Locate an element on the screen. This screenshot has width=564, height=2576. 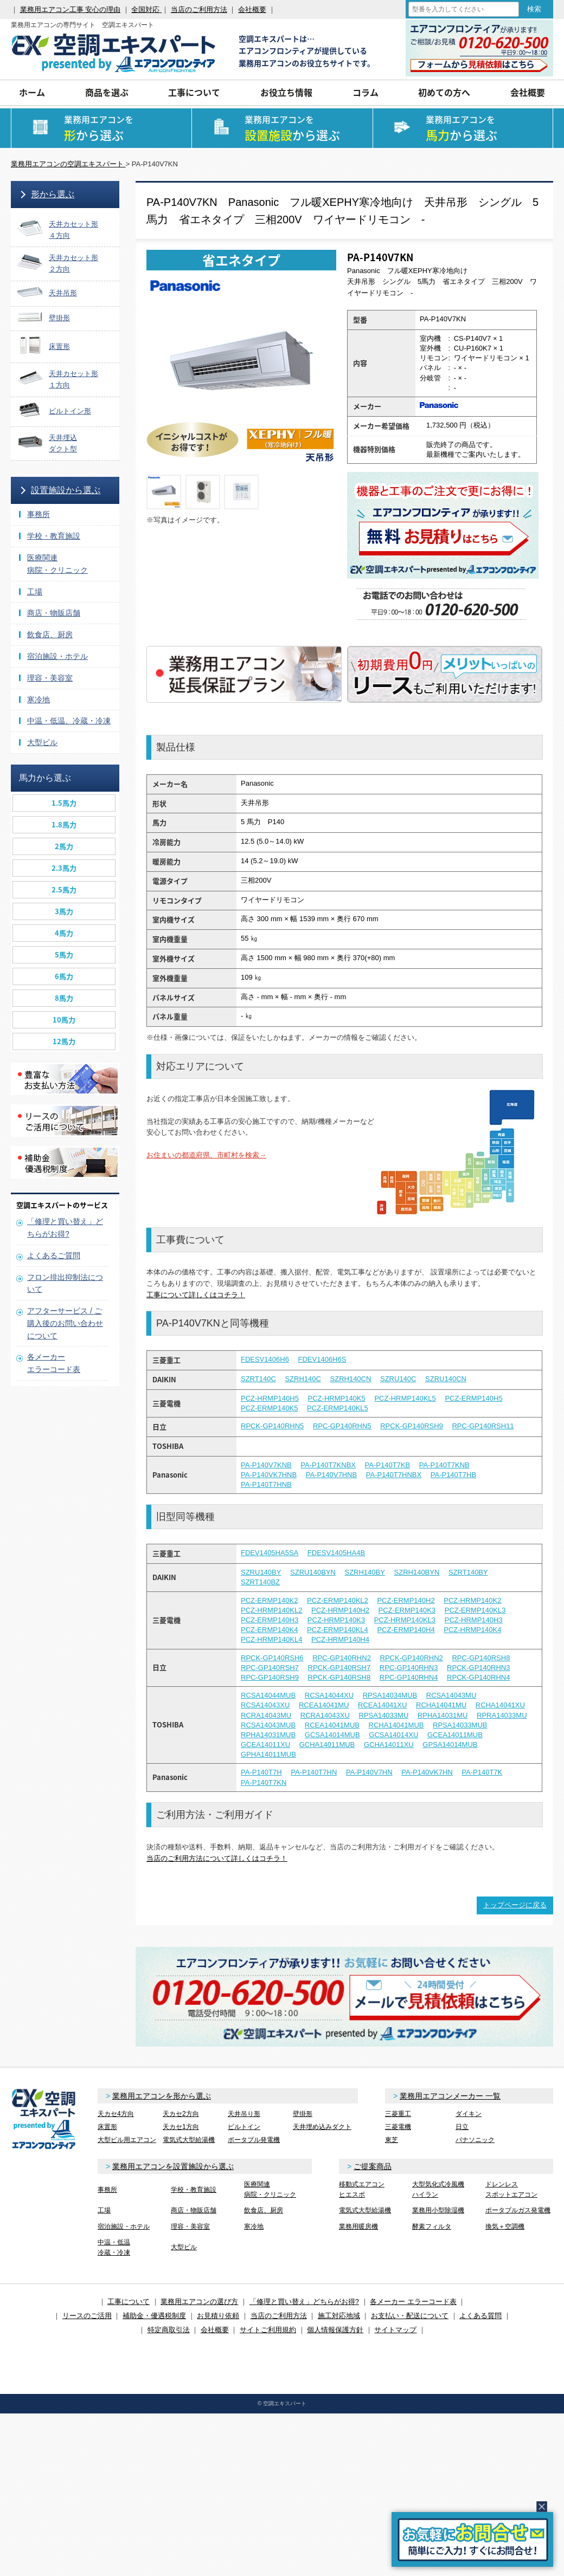
寒冷地 is located at coordinates (38, 699).